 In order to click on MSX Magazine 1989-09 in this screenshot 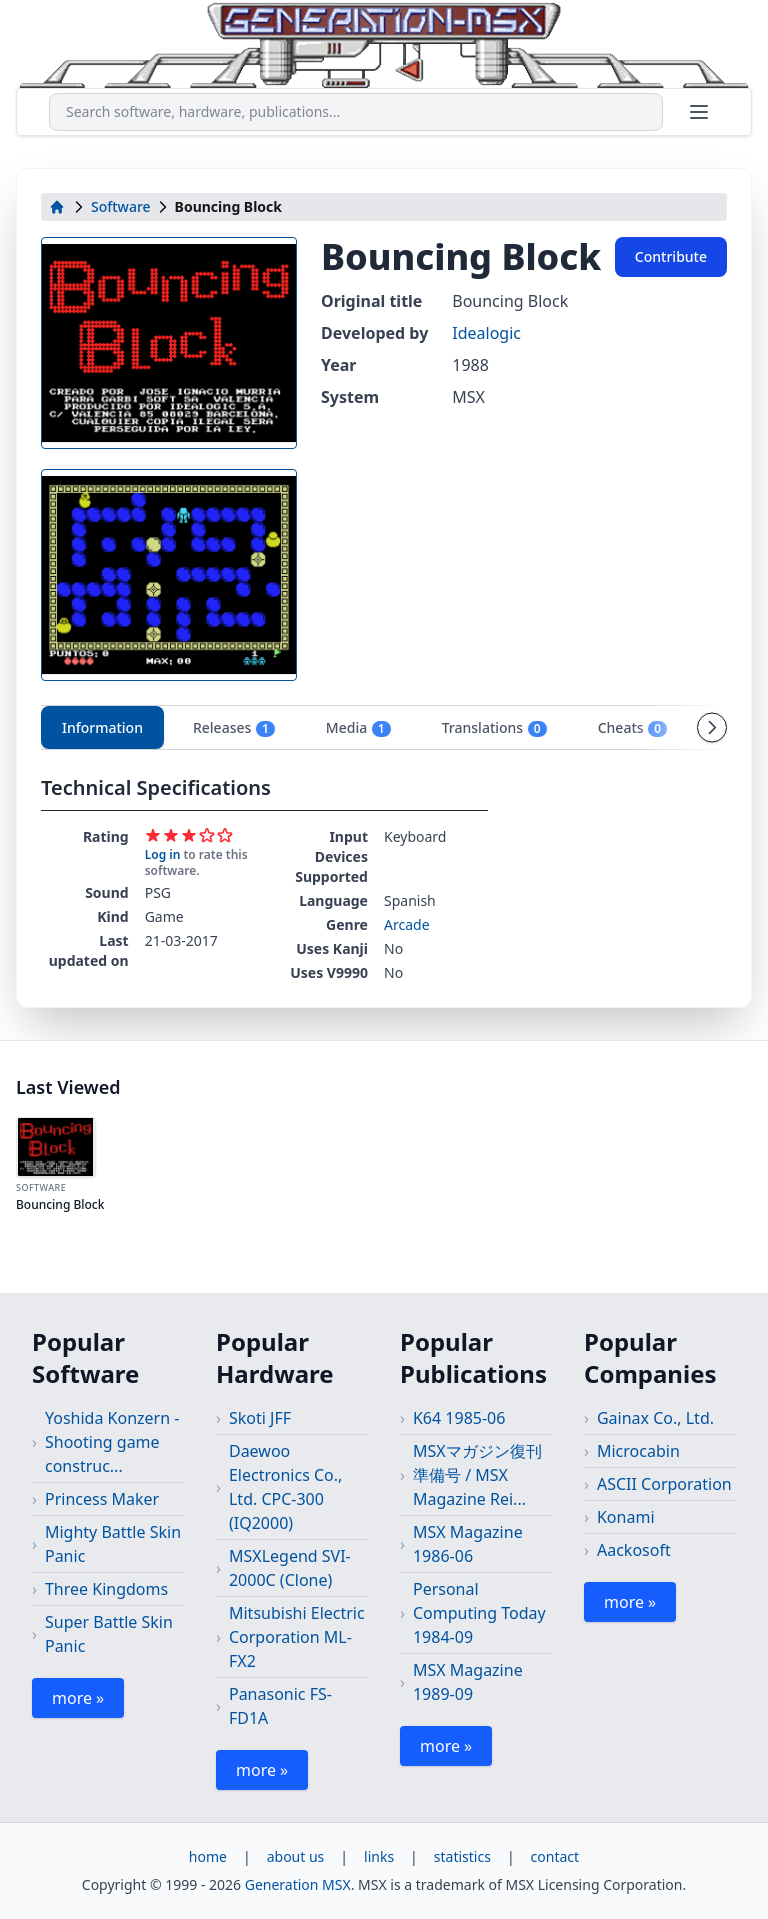, I will do `click(468, 1682)`.